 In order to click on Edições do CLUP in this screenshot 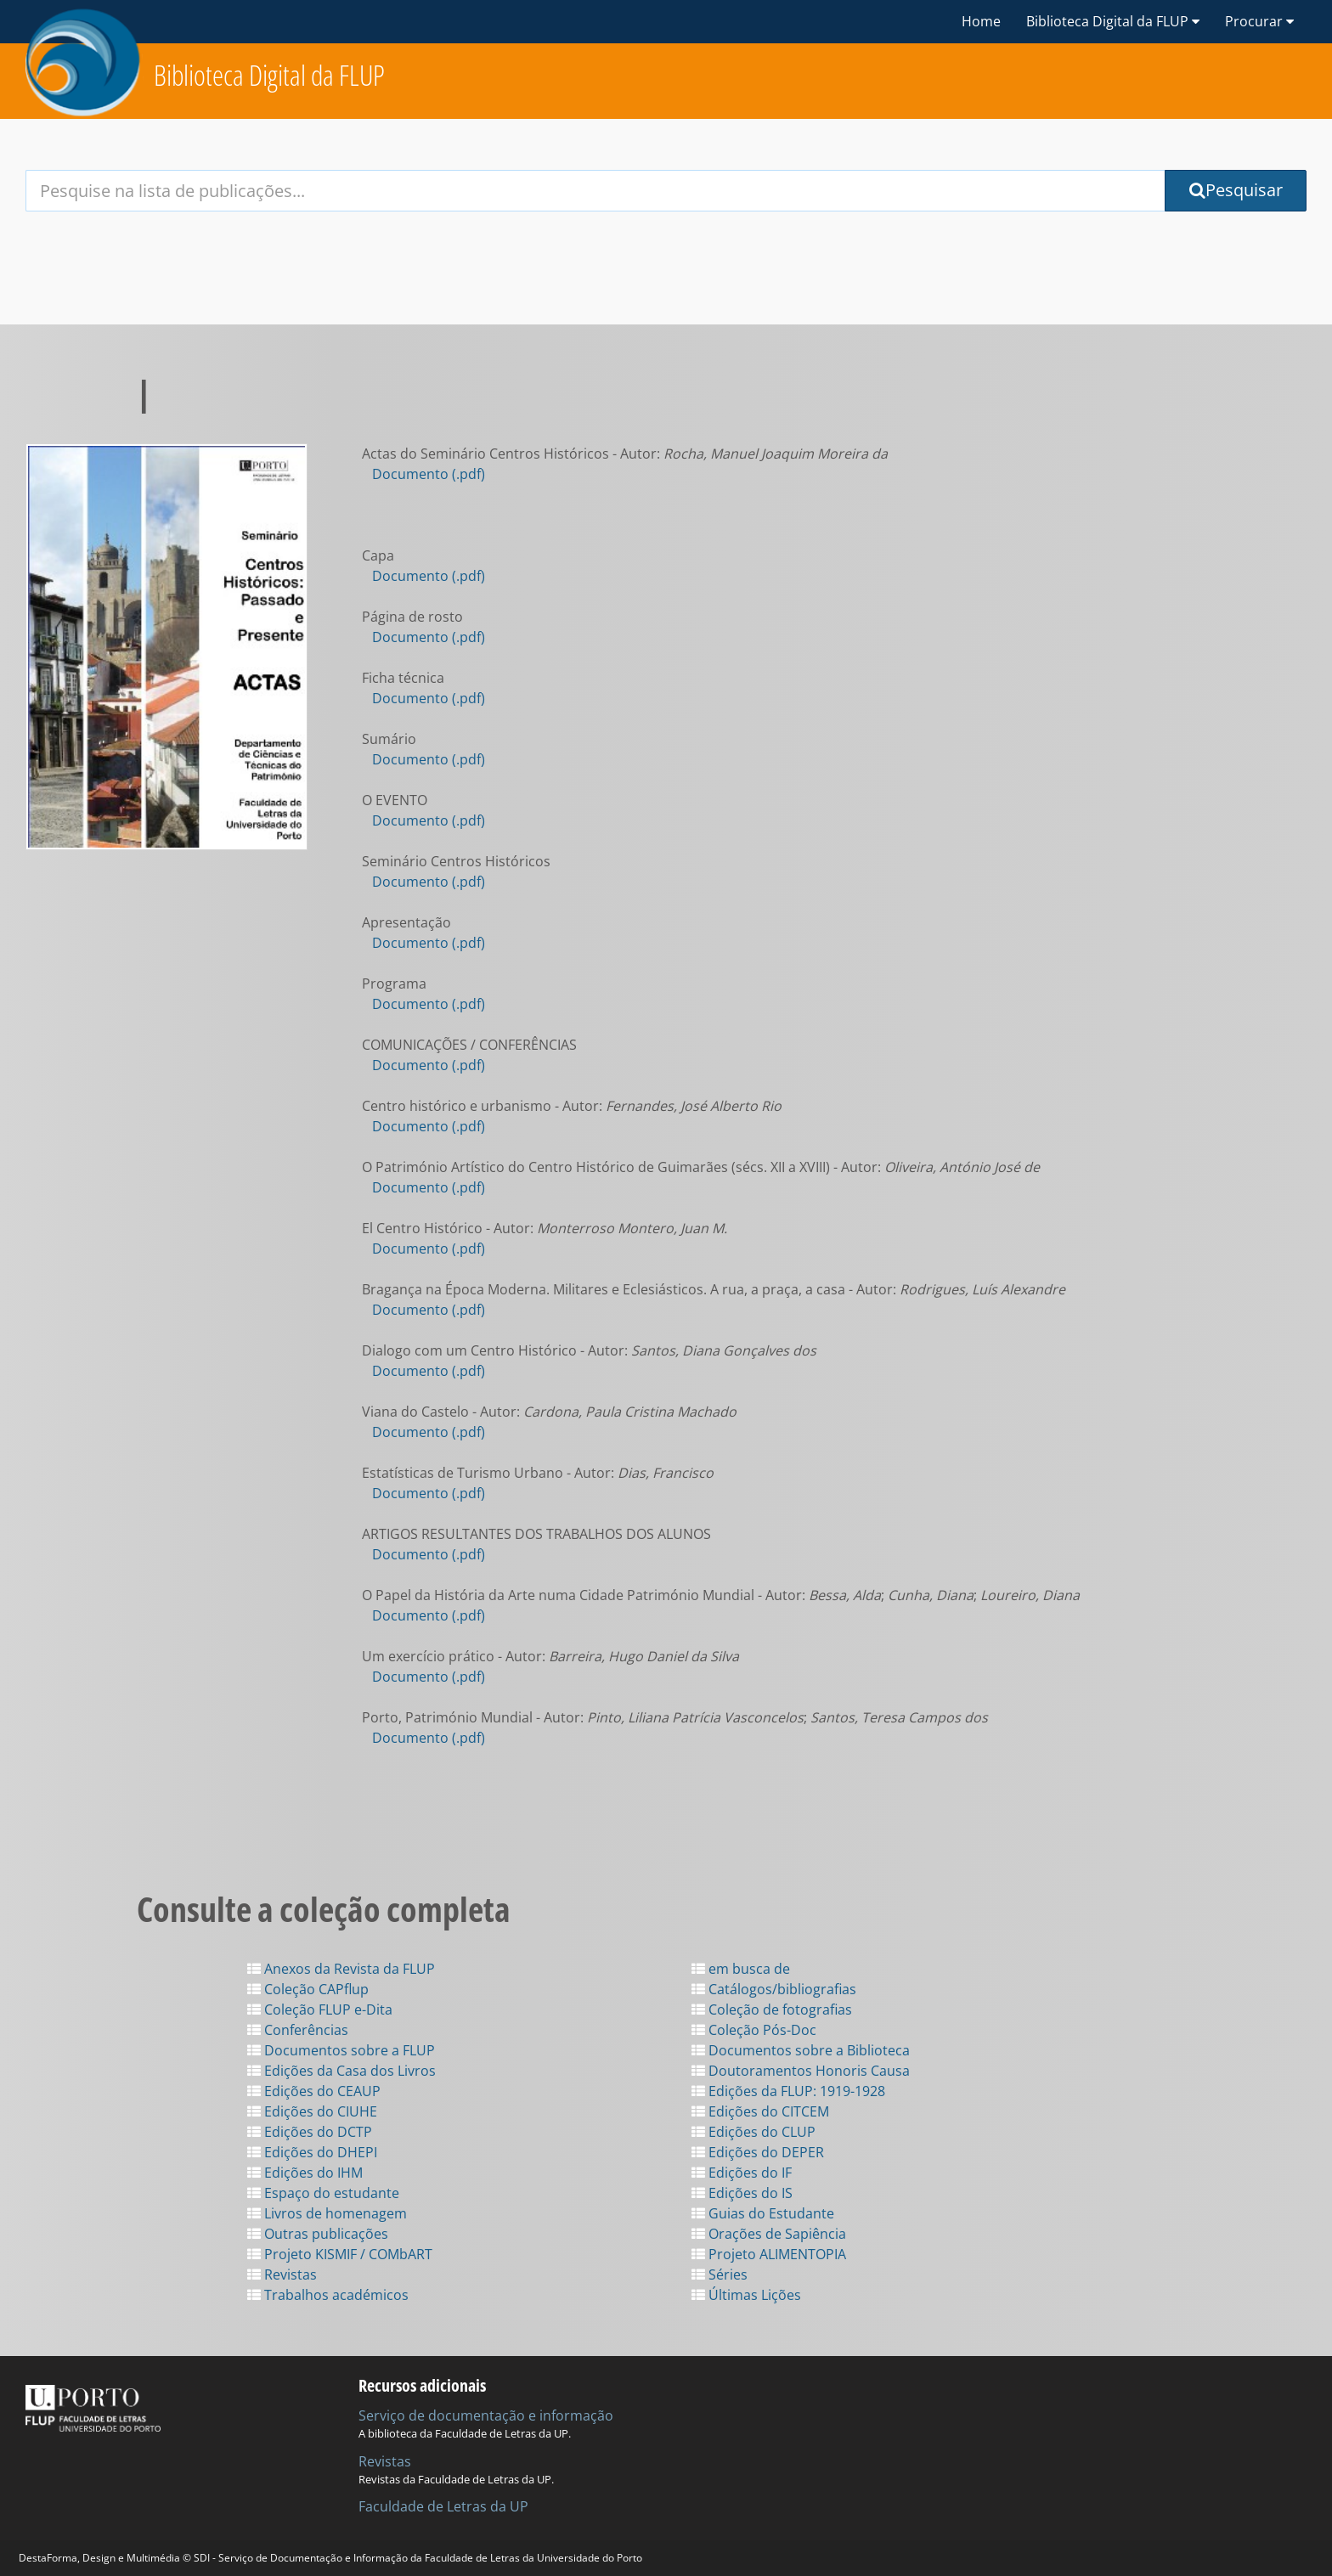, I will do `click(753, 2131)`.